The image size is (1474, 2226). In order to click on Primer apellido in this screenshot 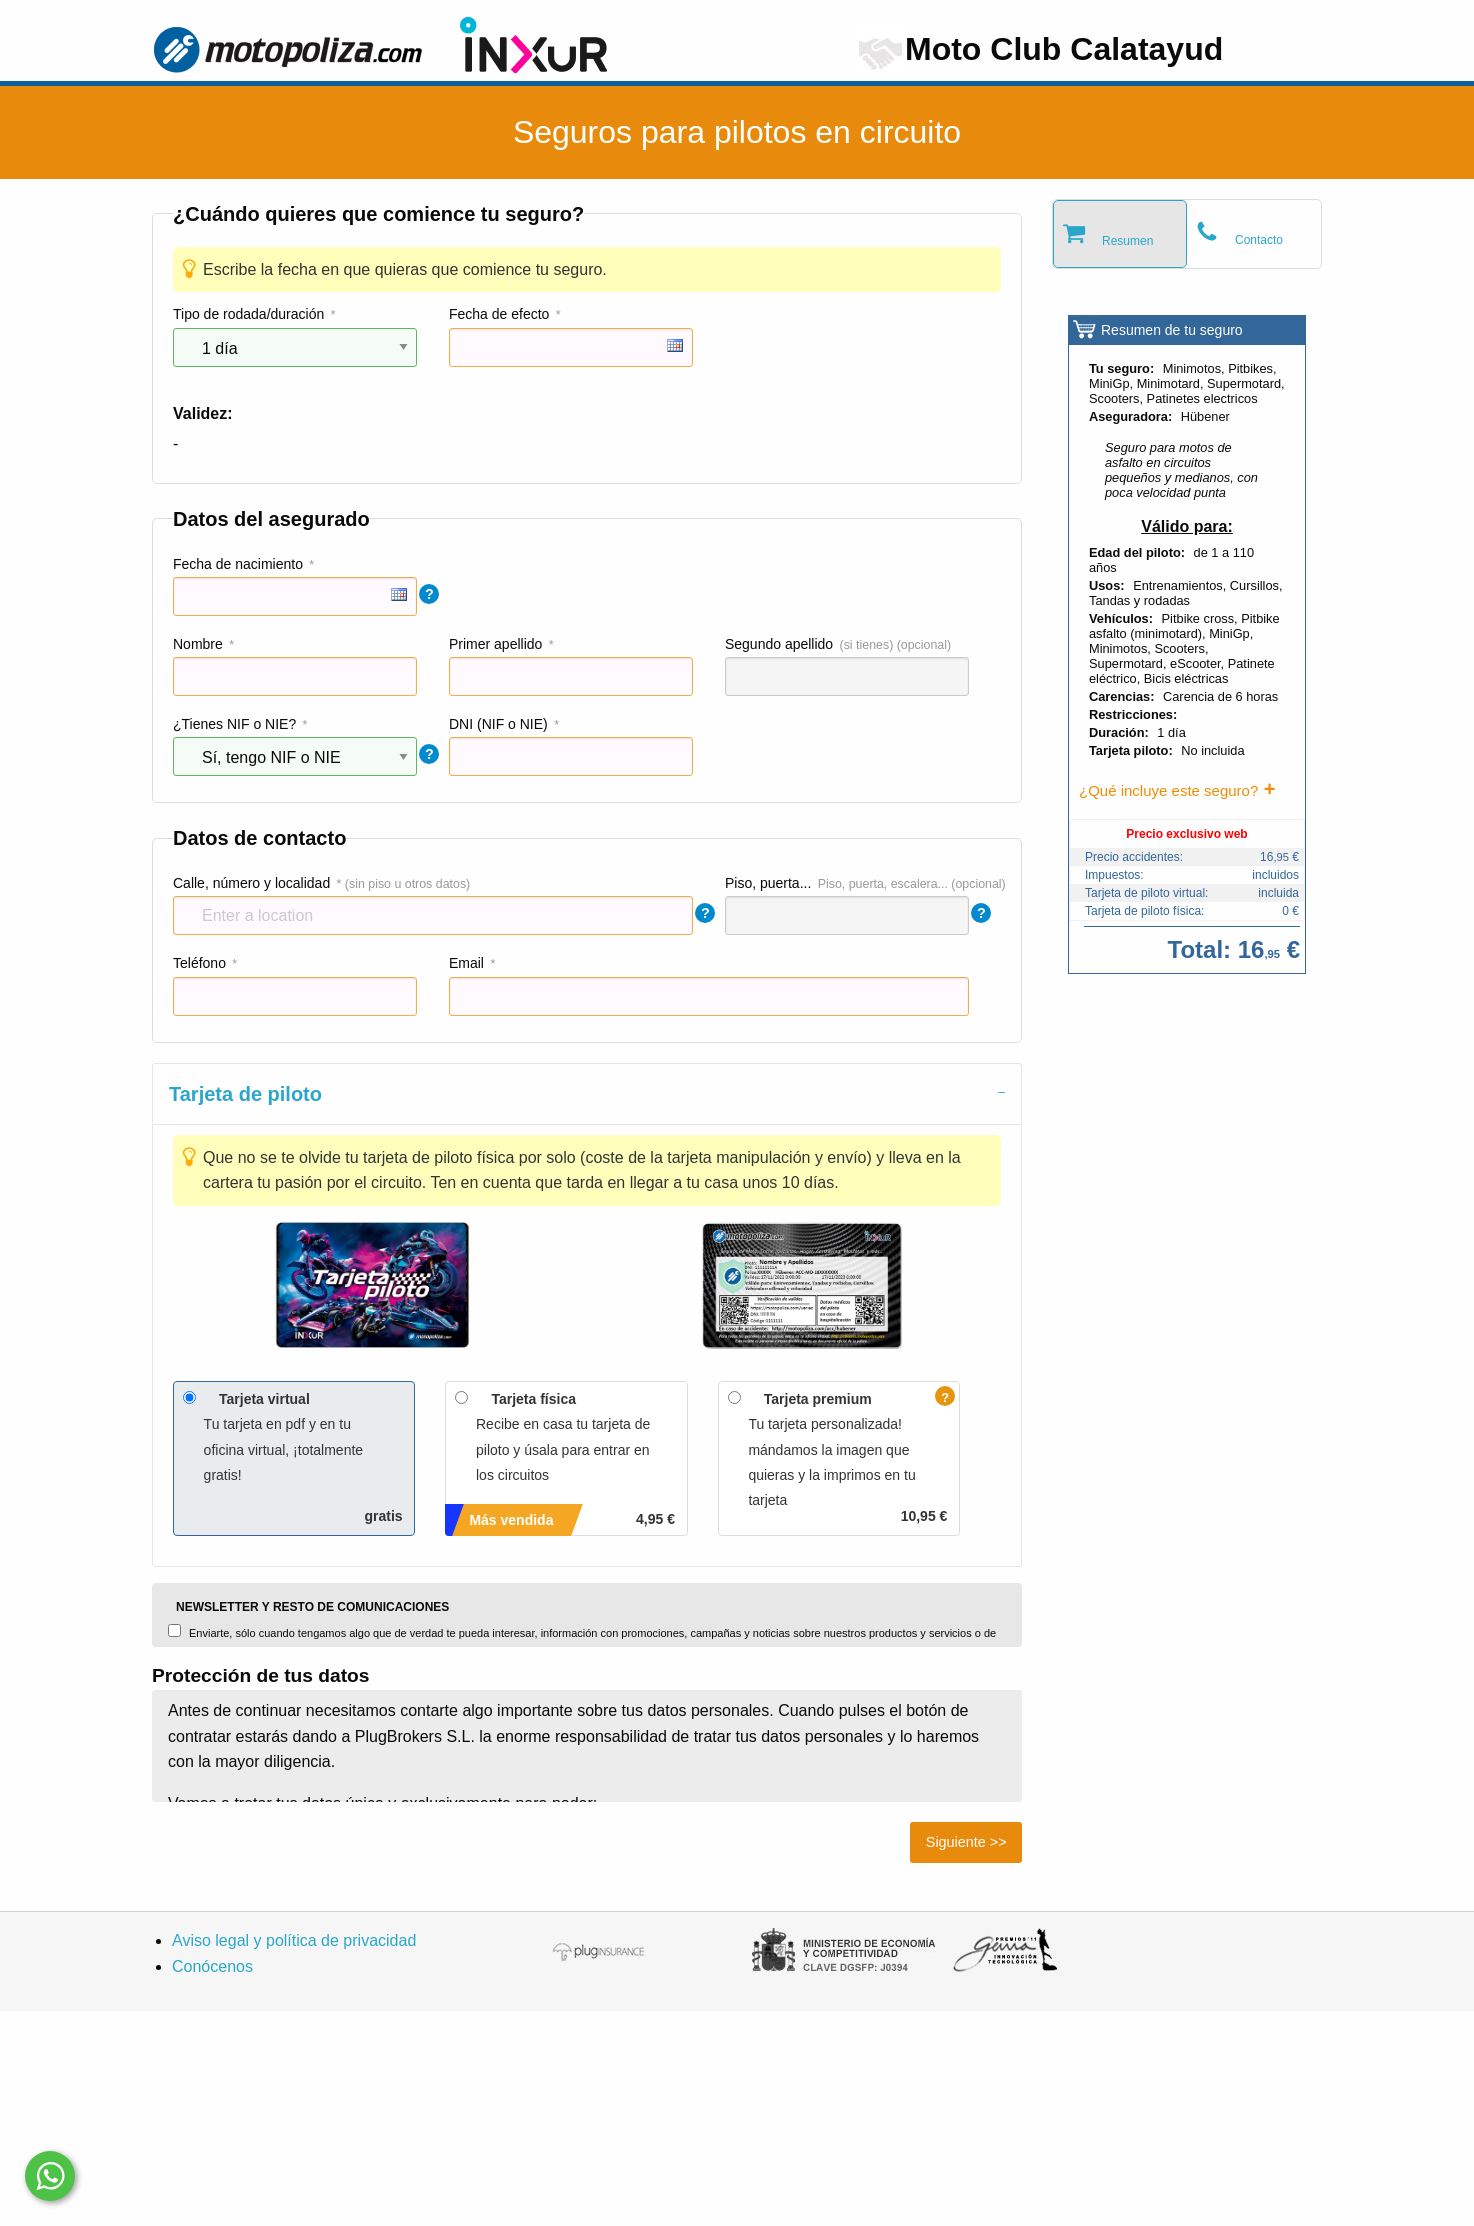, I will do `click(495, 644)`.